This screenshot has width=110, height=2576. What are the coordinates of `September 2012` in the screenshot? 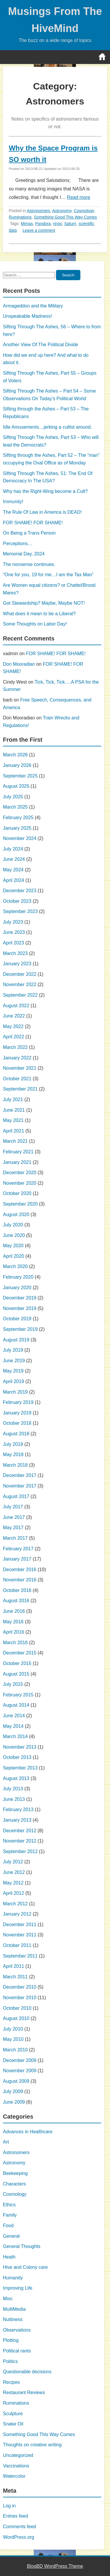 It's located at (20, 1851).